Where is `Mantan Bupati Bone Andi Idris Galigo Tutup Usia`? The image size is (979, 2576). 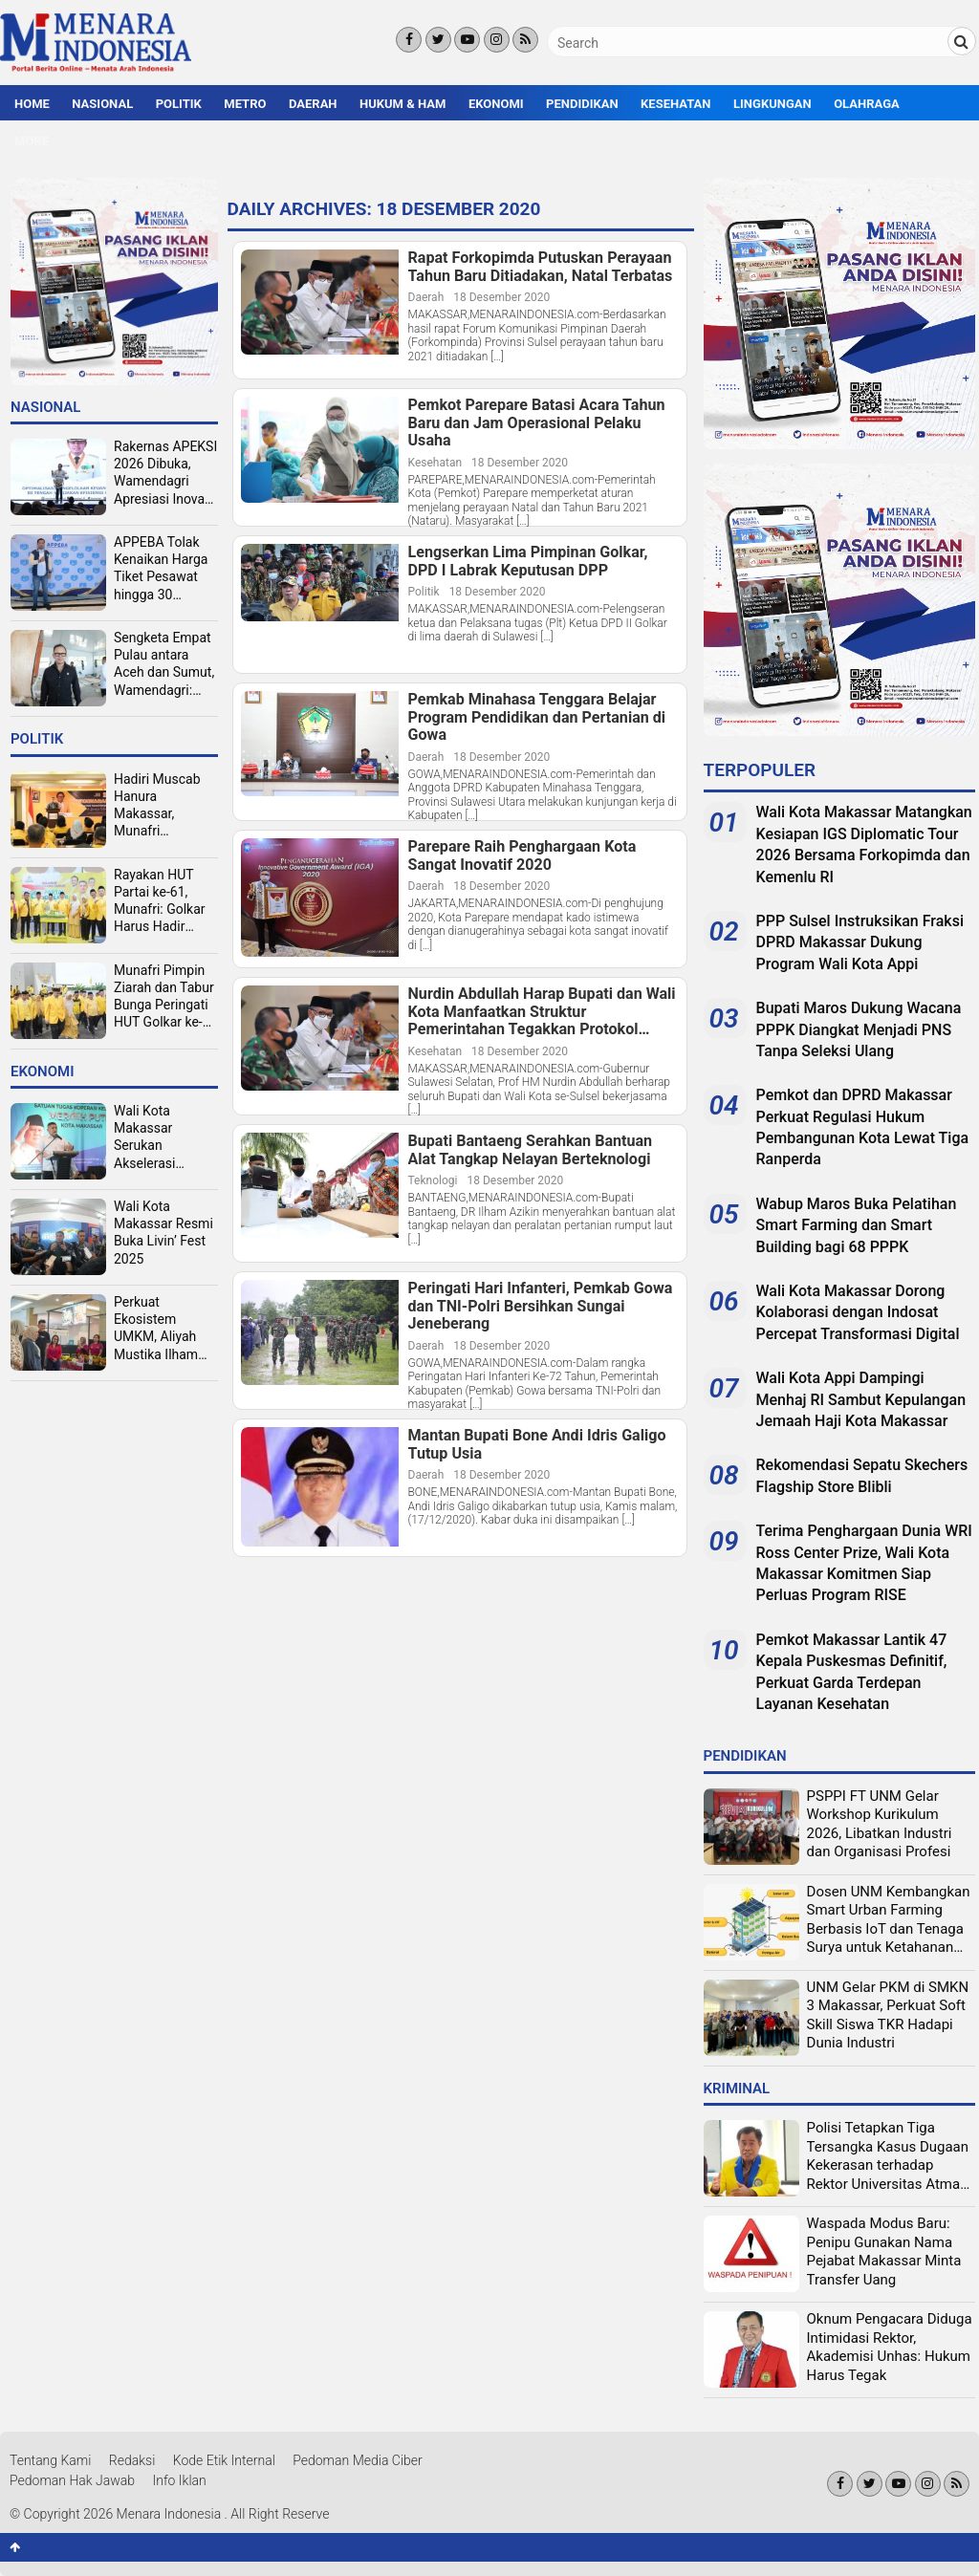
Mantan Bupati Bone Andi Idris Galigo Tutup Usia is located at coordinates (537, 1444).